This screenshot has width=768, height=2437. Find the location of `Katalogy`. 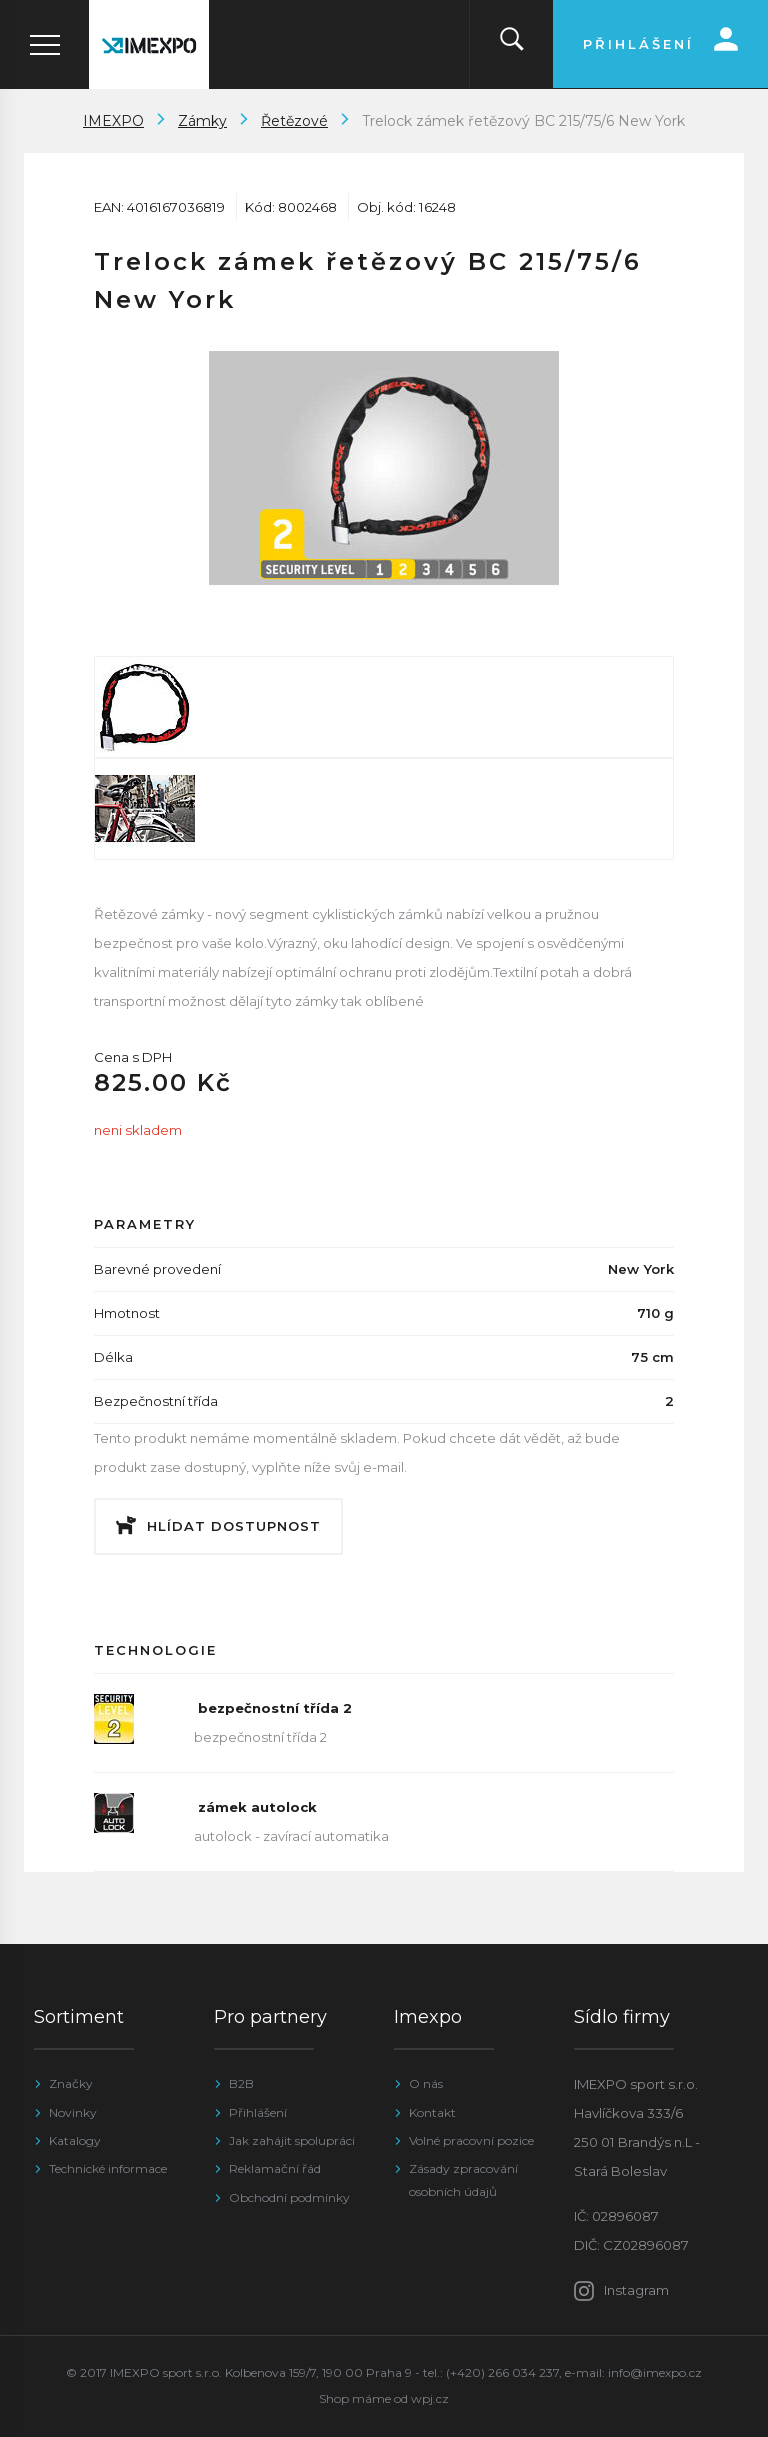

Katalogy is located at coordinates (75, 2140).